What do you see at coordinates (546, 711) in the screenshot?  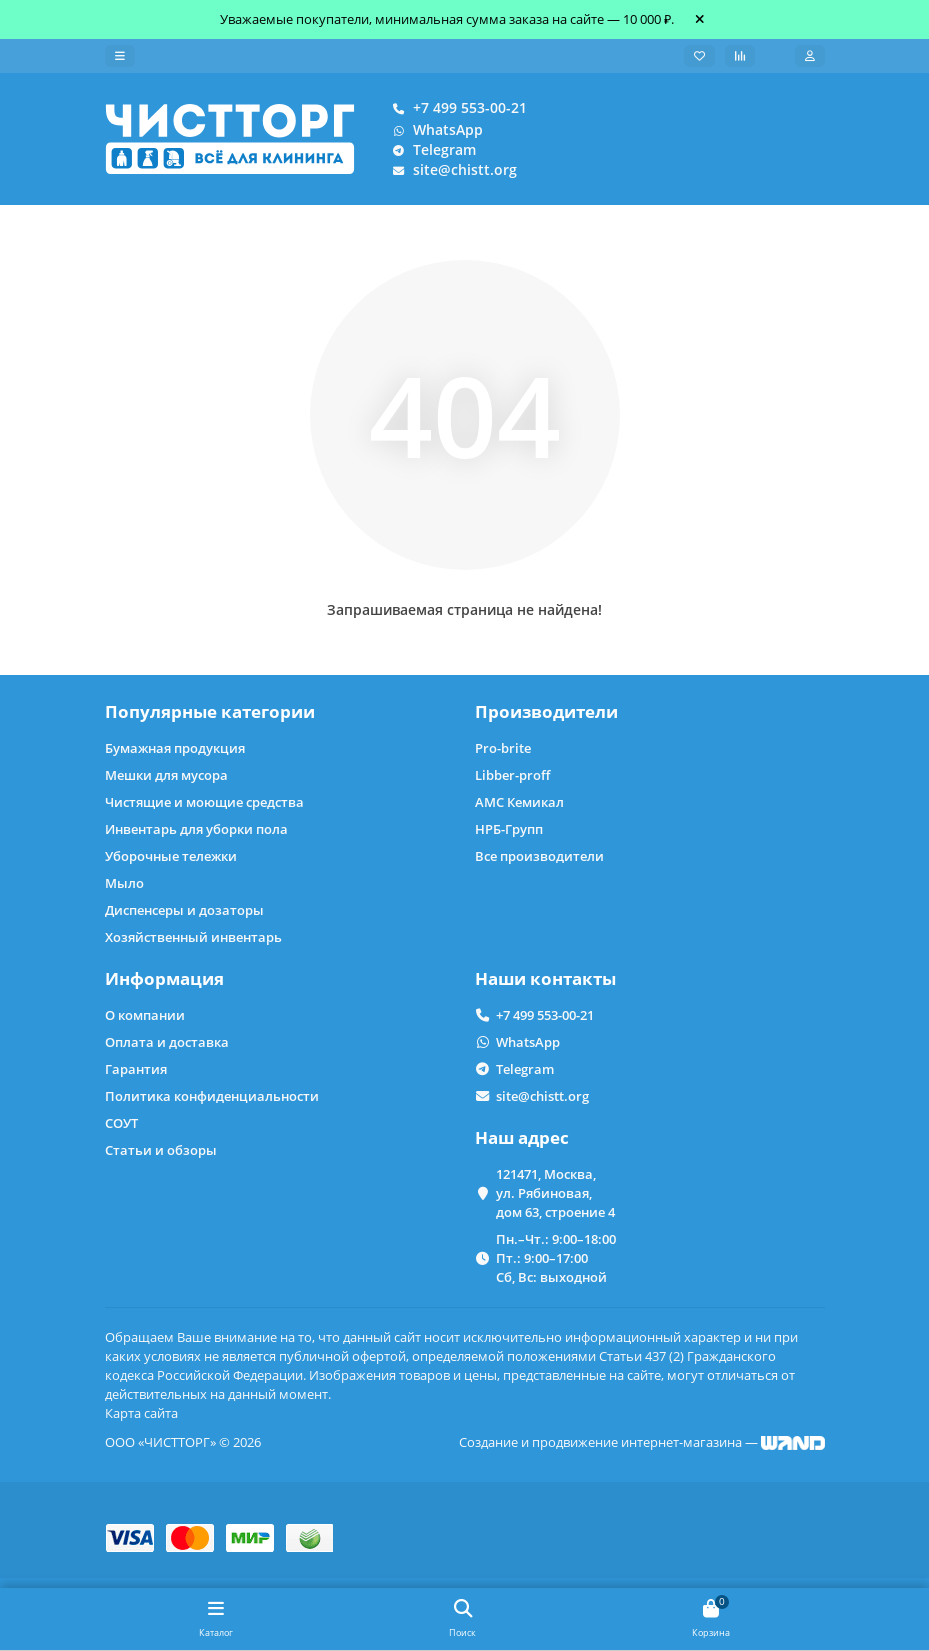 I see `Производители` at bounding box center [546, 711].